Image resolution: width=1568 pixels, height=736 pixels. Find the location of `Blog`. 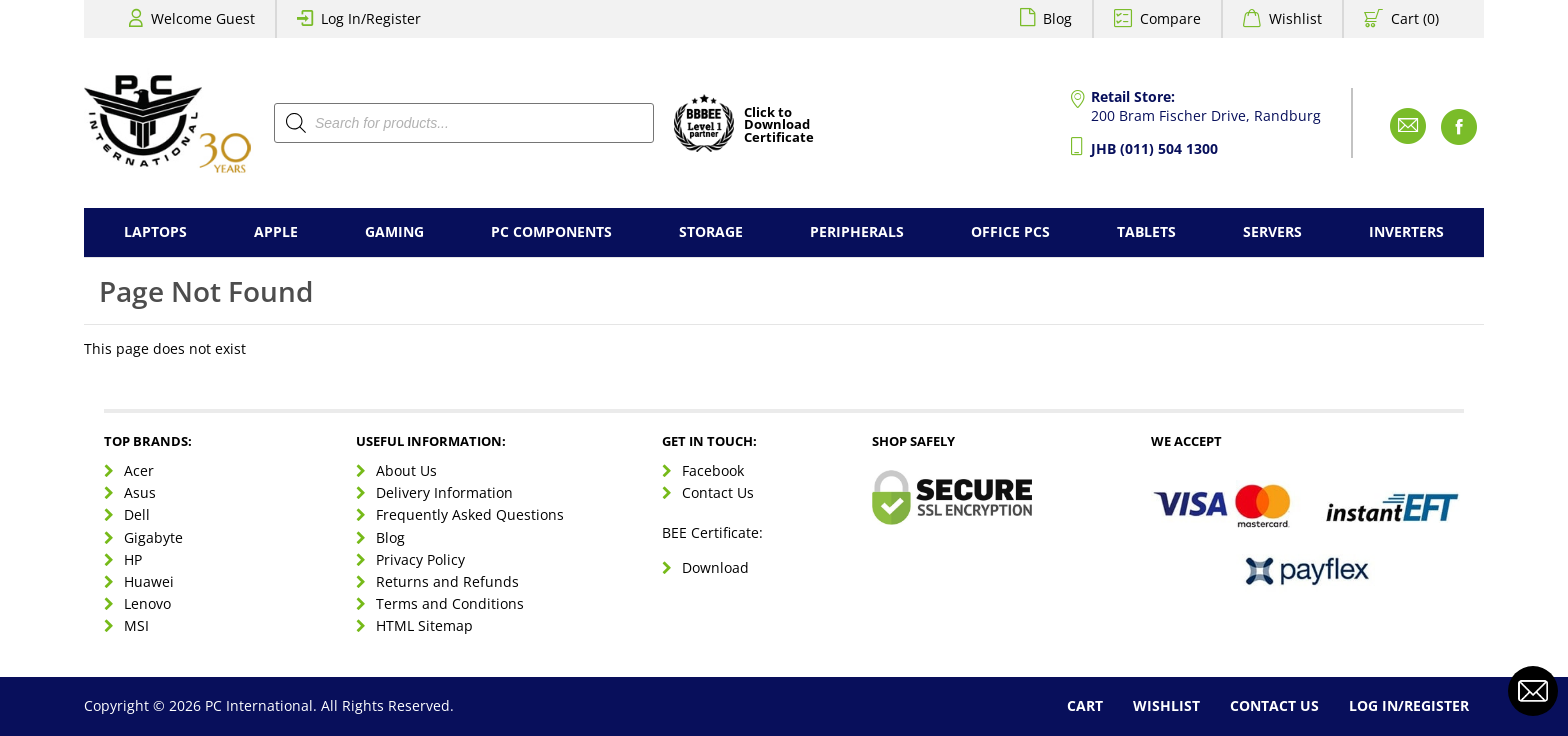

Blog is located at coordinates (1057, 18).